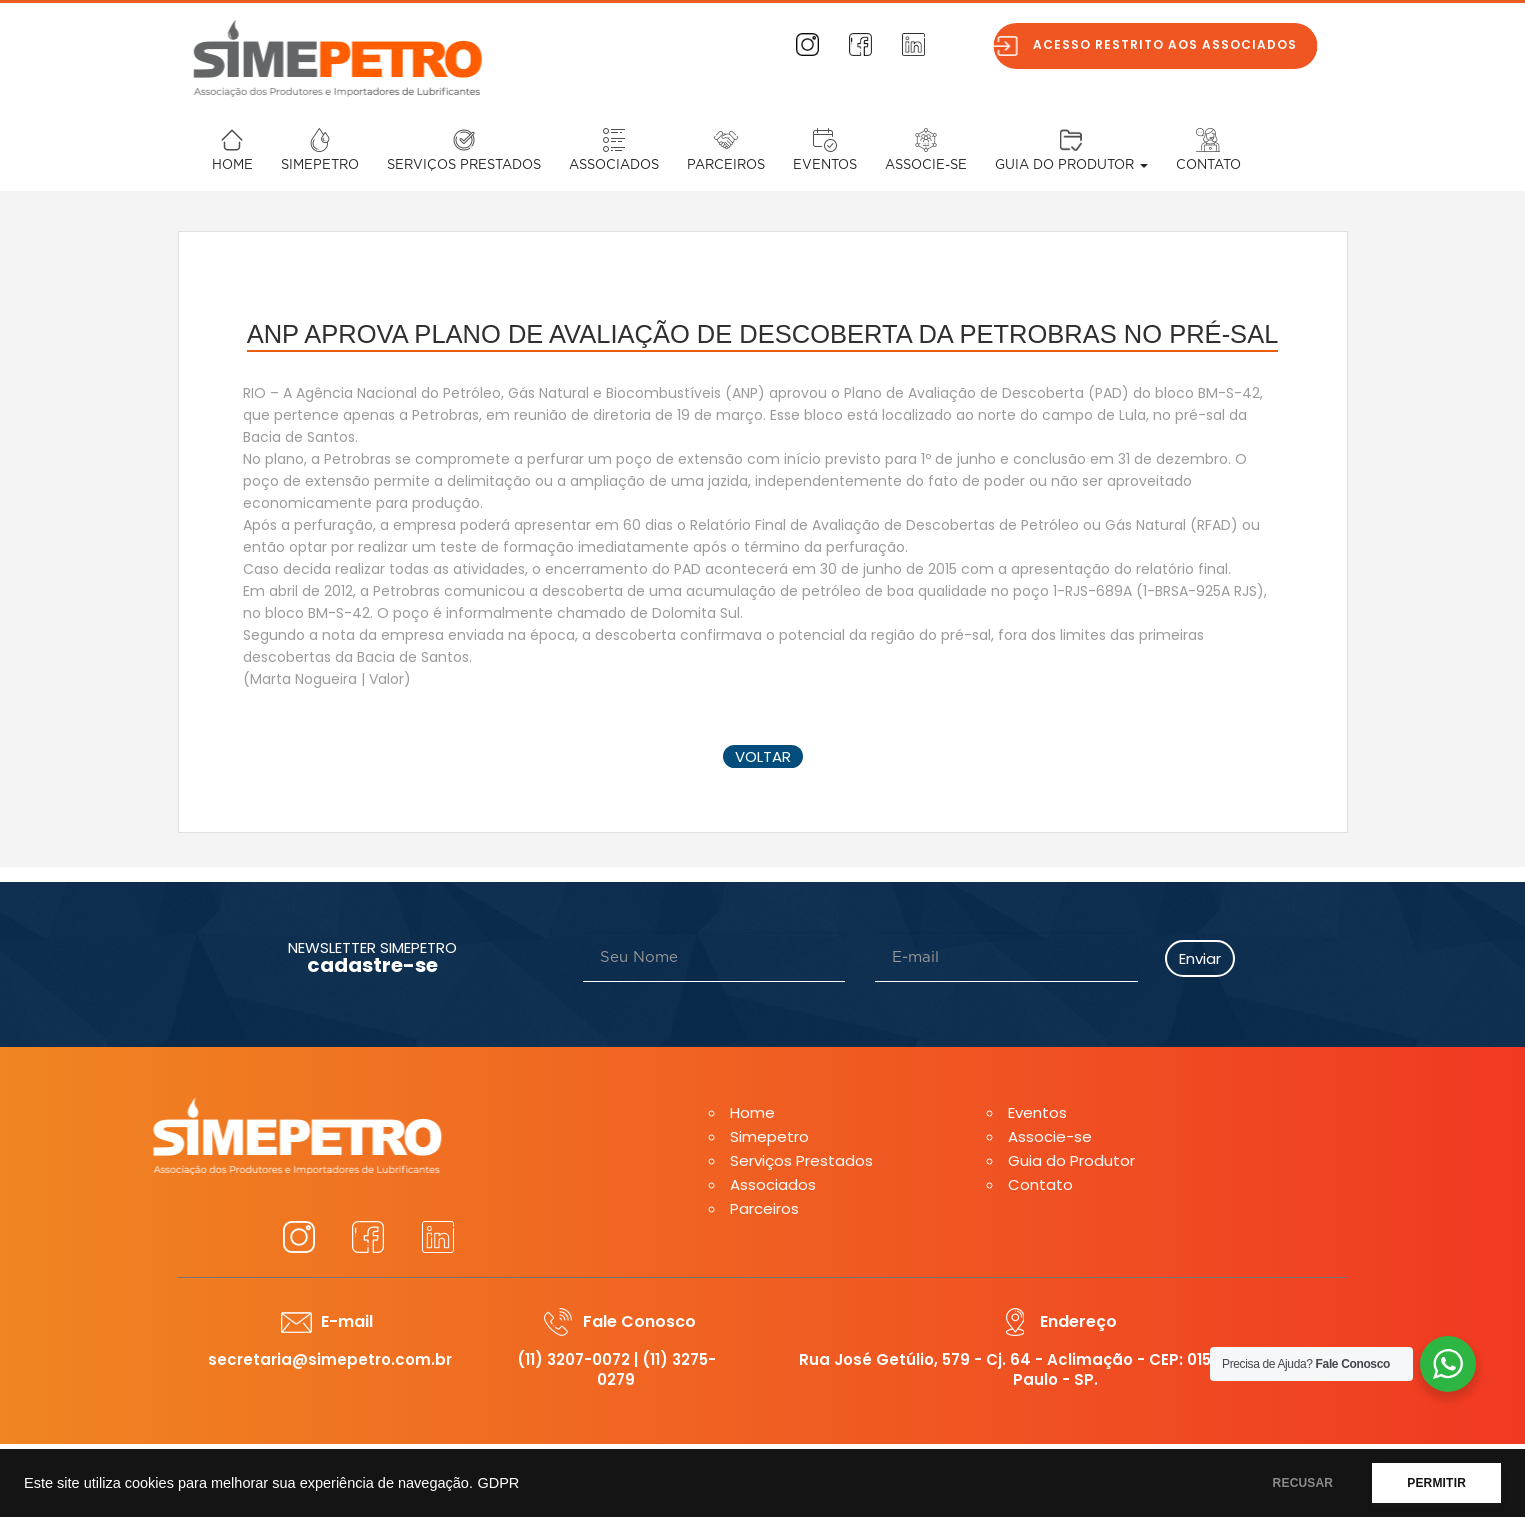 This screenshot has width=1525, height=1517. Describe the element at coordinates (1436, 1483) in the screenshot. I see `PERMITIR` at that location.